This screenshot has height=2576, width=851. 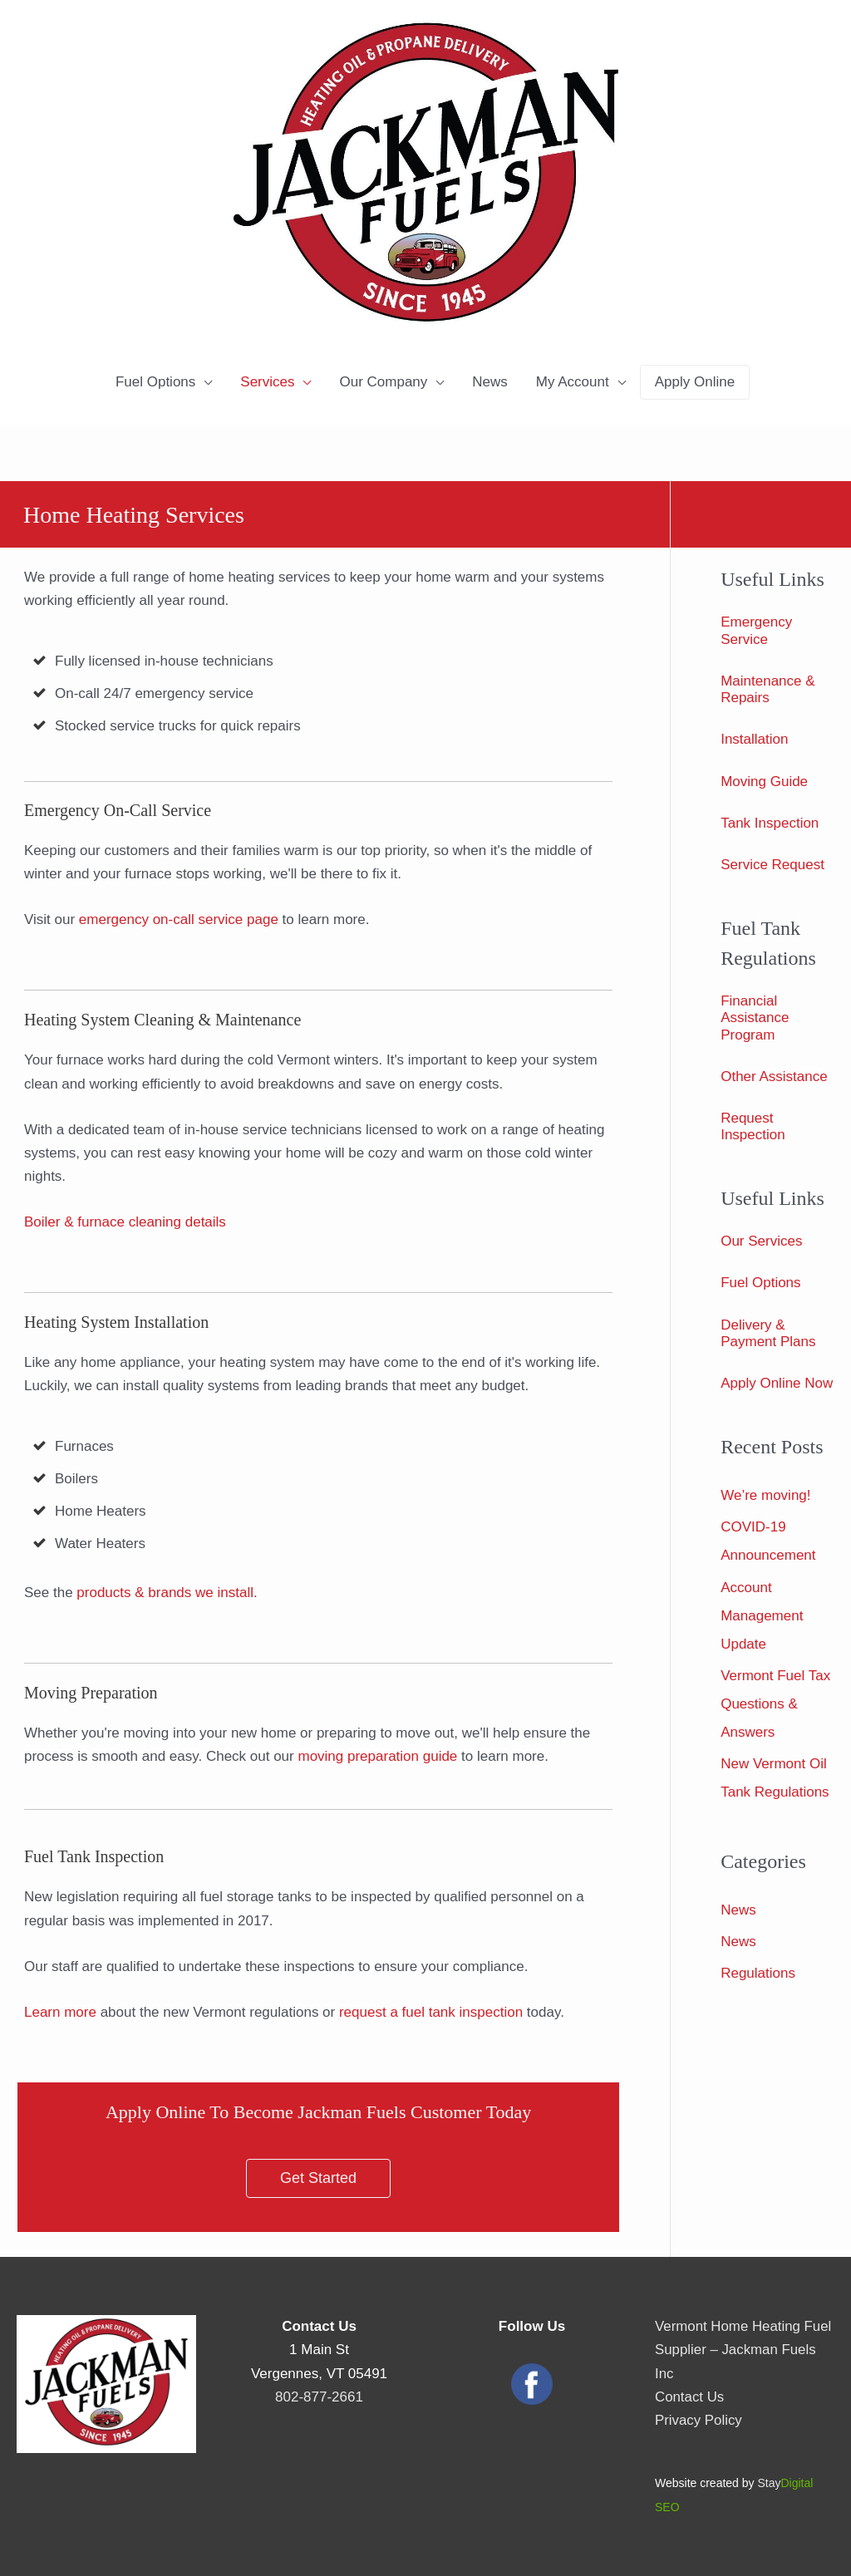 I want to click on Contact Us, so click(x=690, y=2397).